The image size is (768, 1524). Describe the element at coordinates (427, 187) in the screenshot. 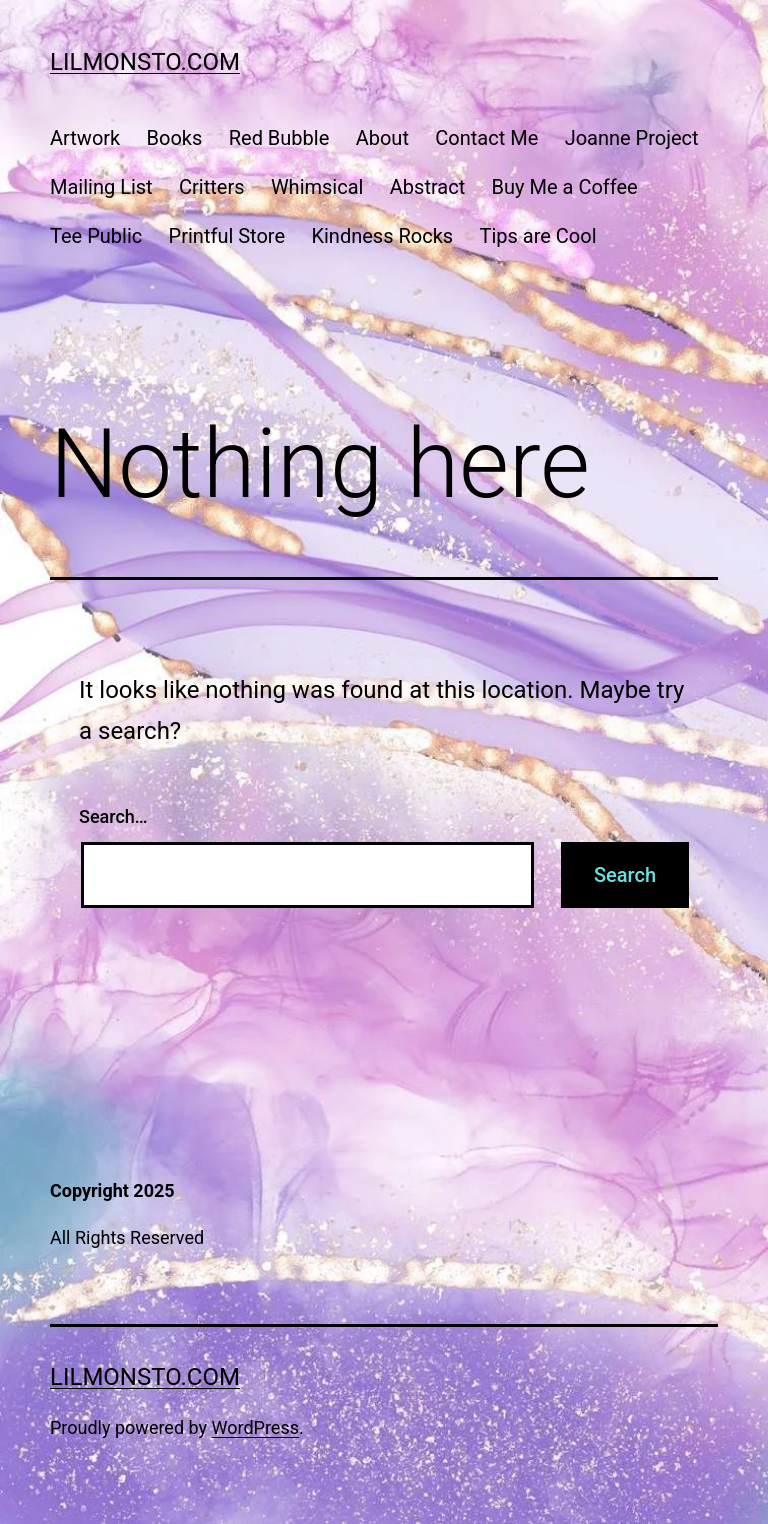

I see `Abstract` at that location.